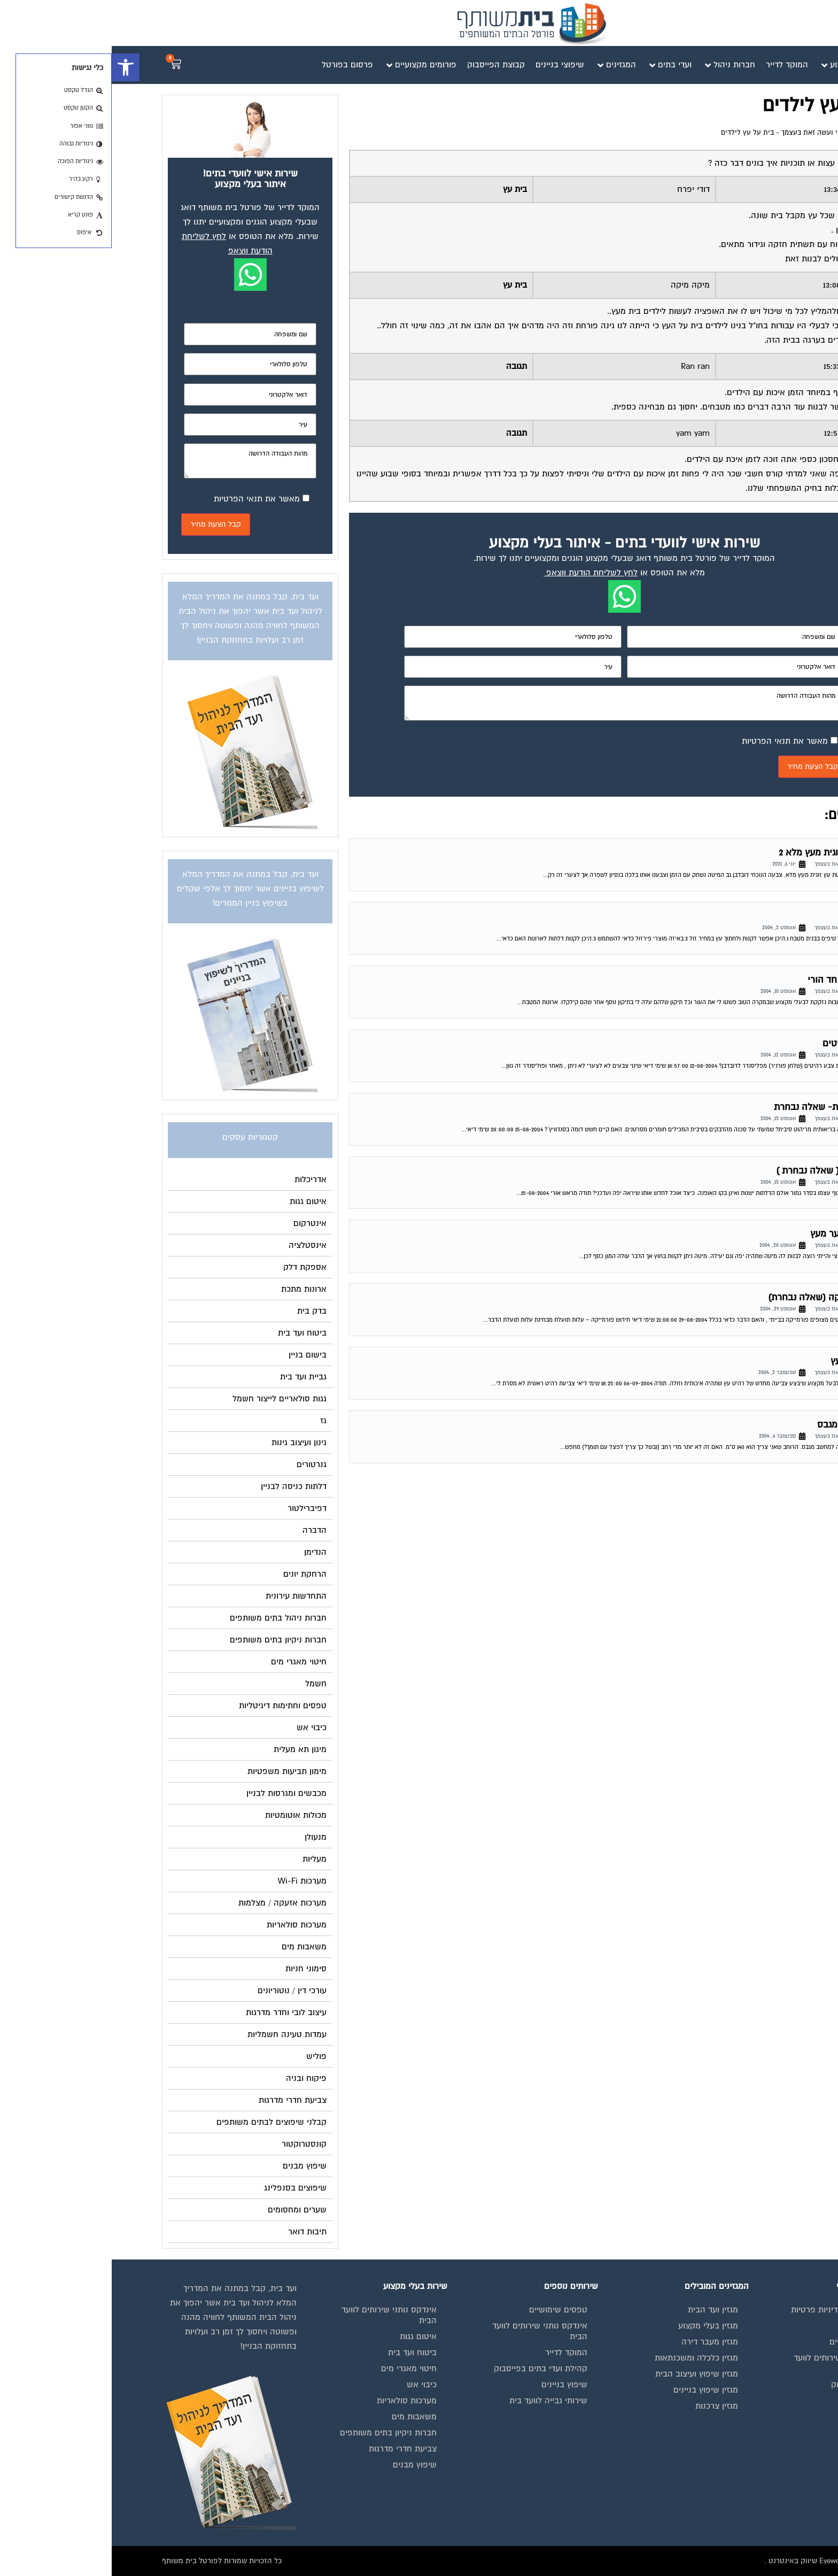  Describe the element at coordinates (737, 979) in the screenshot. I see `תיקונים בבית חד הורי` at that location.